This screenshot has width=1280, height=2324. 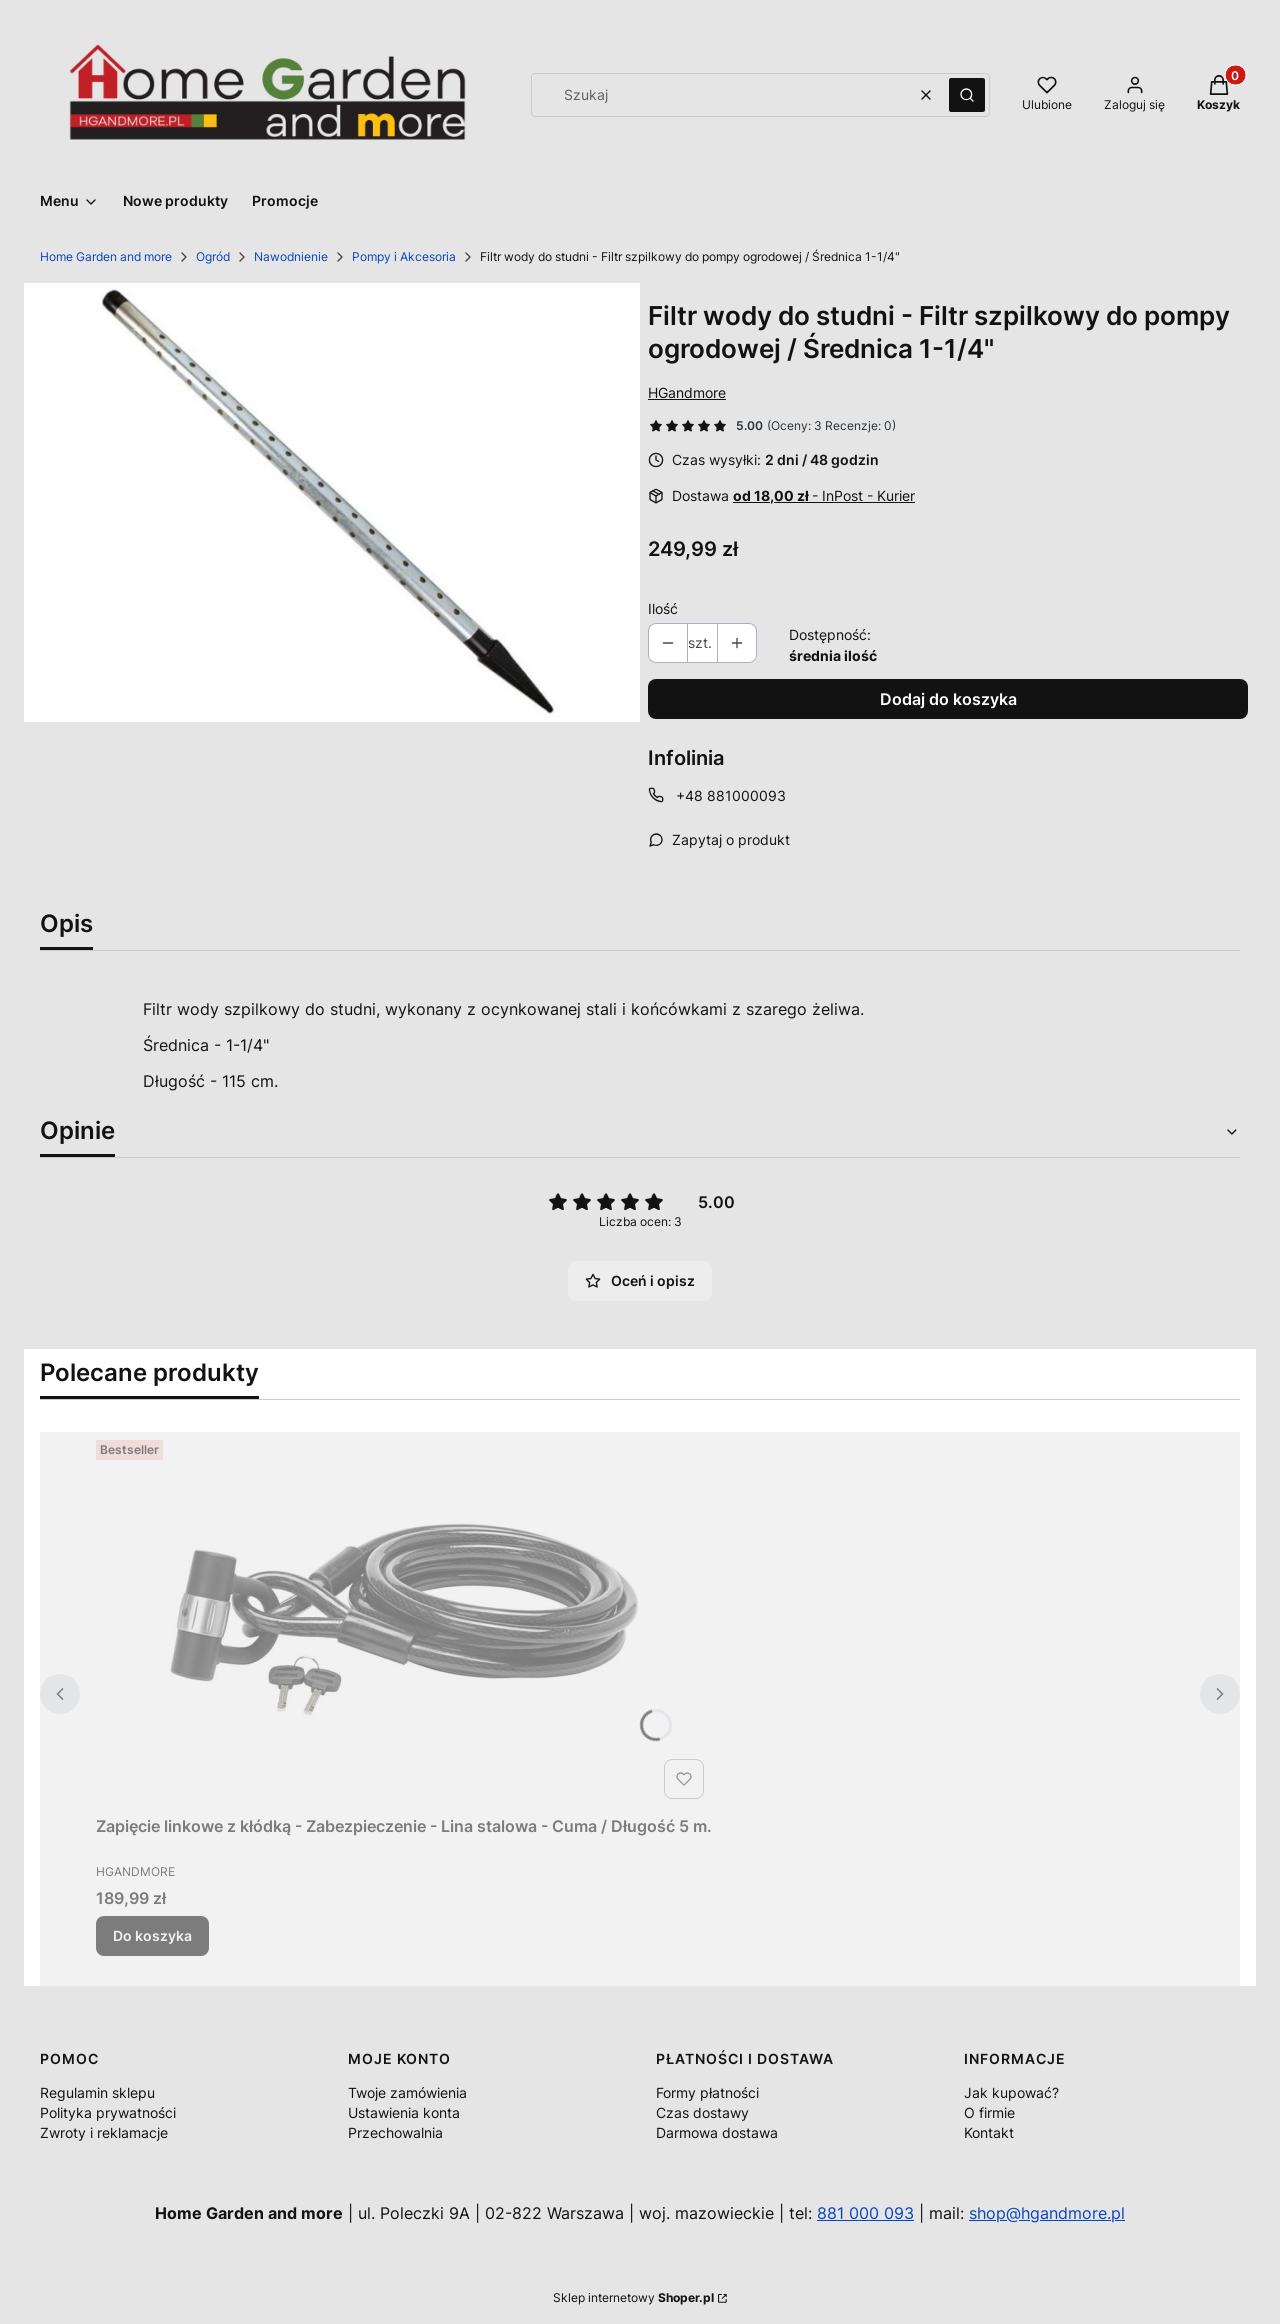 I want to click on Polityka prywatności, so click(x=108, y=2112).